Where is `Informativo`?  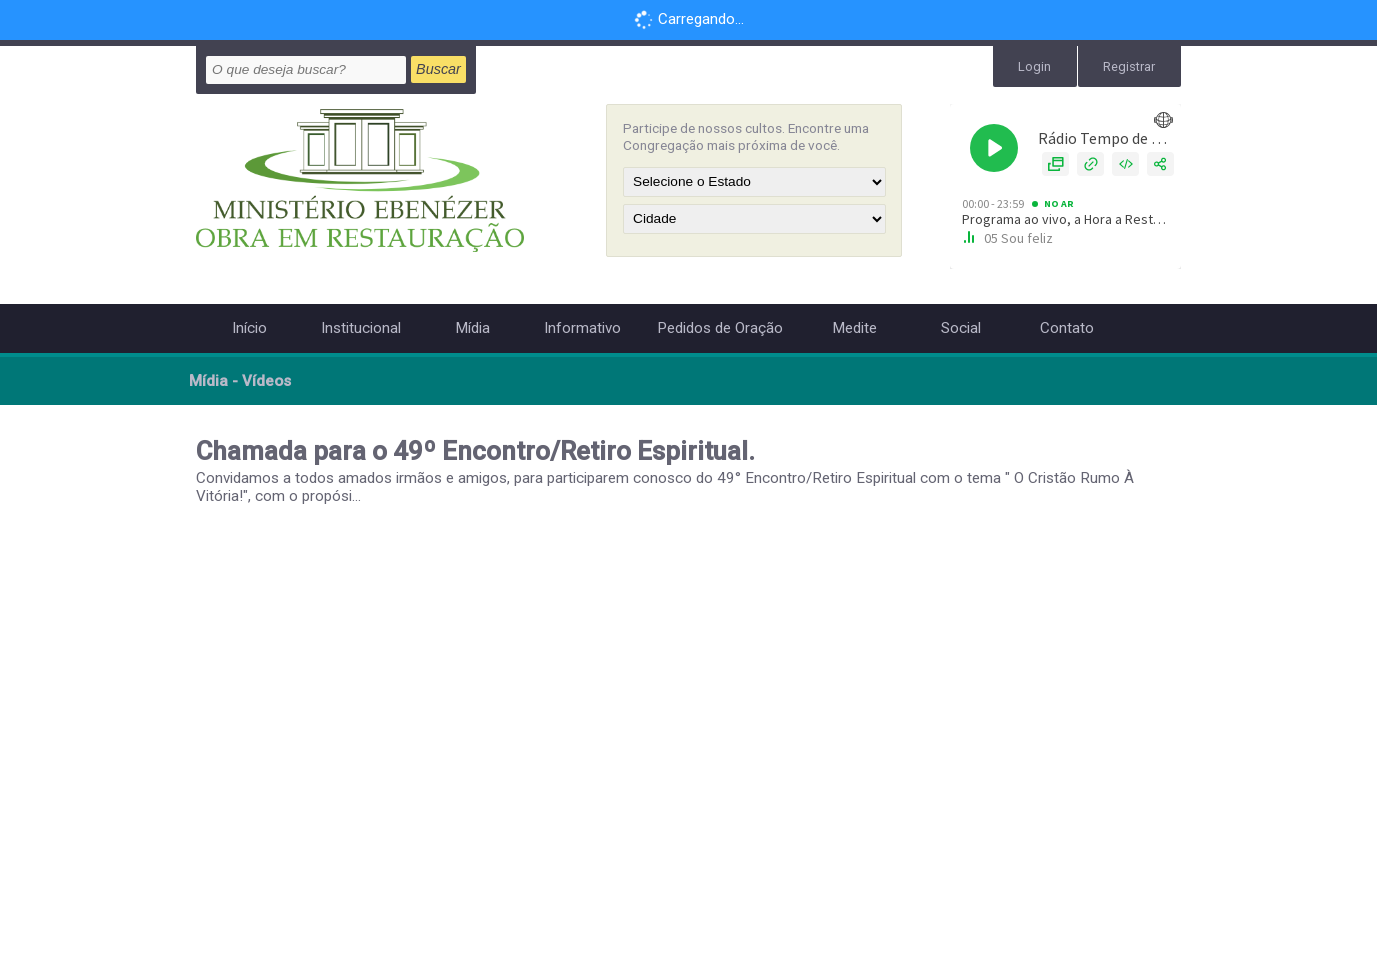
Informativo is located at coordinates (582, 328).